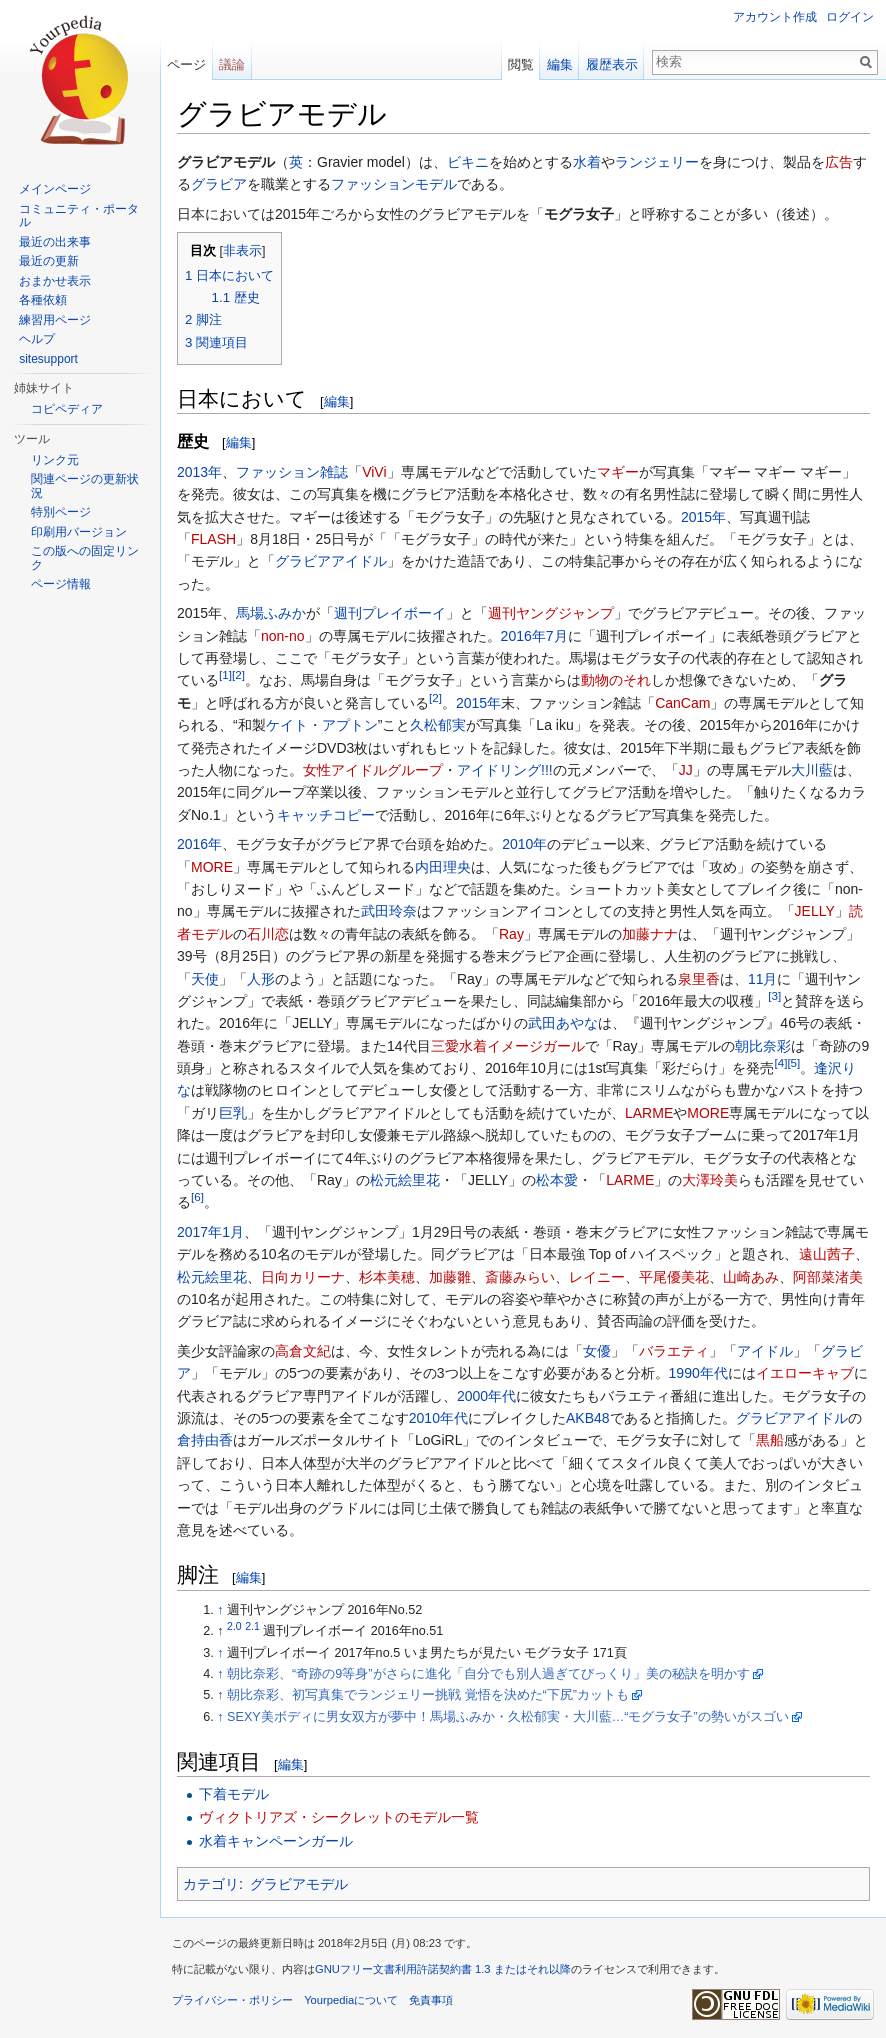 Image resolution: width=886 pixels, height=2038 pixels. What do you see at coordinates (331, 561) in the screenshot?
I see `グラビアアイドル` at bounding box center [331, 561].